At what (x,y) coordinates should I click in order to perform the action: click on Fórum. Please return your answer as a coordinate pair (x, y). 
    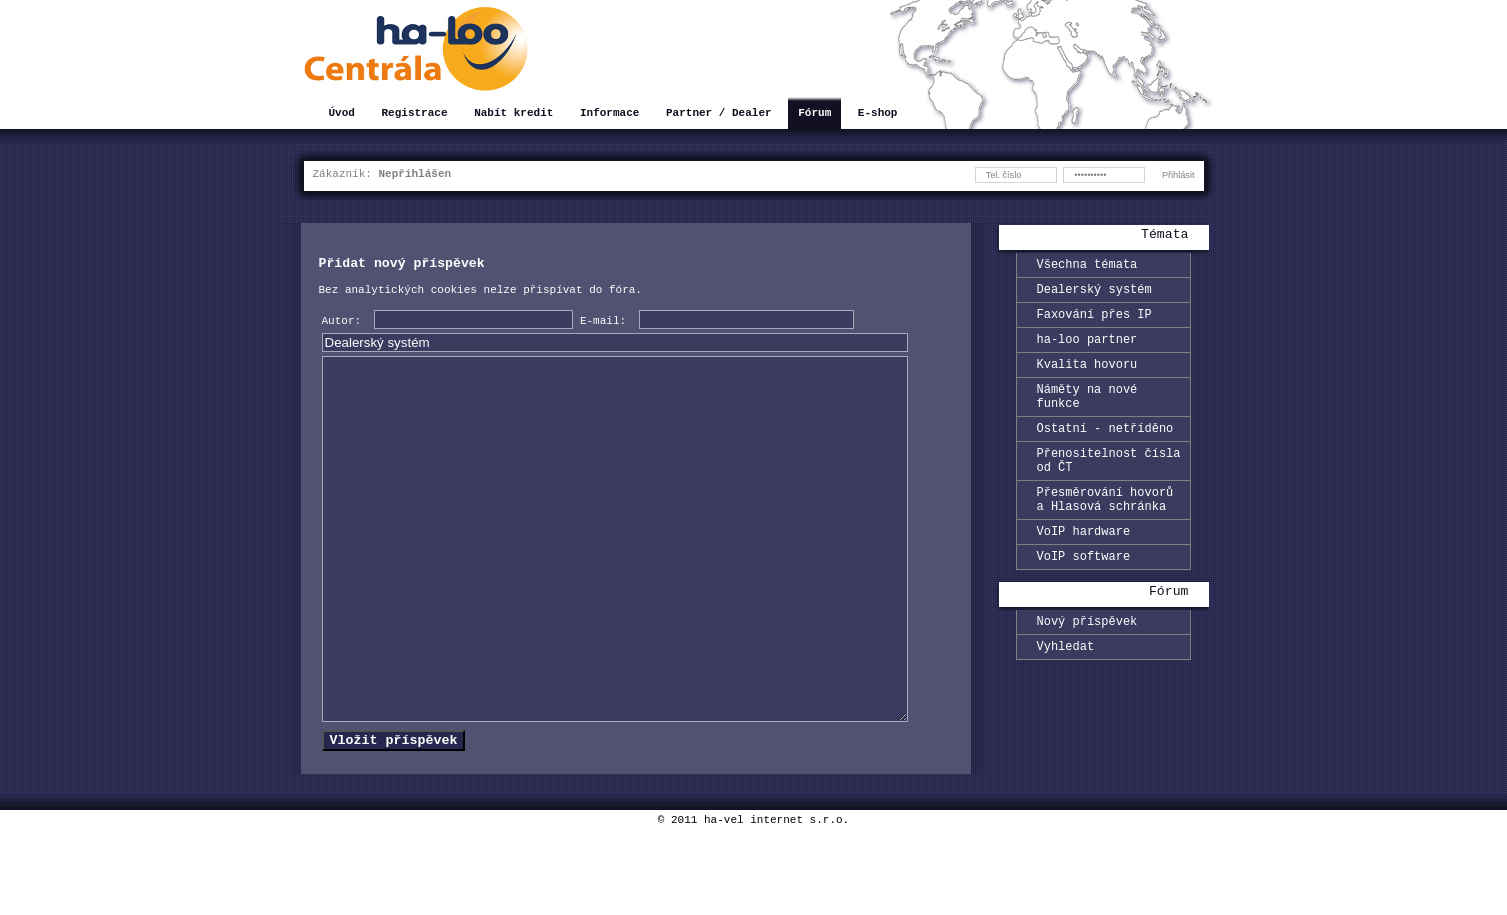
    Looking at the image, I should click on (814, 114).